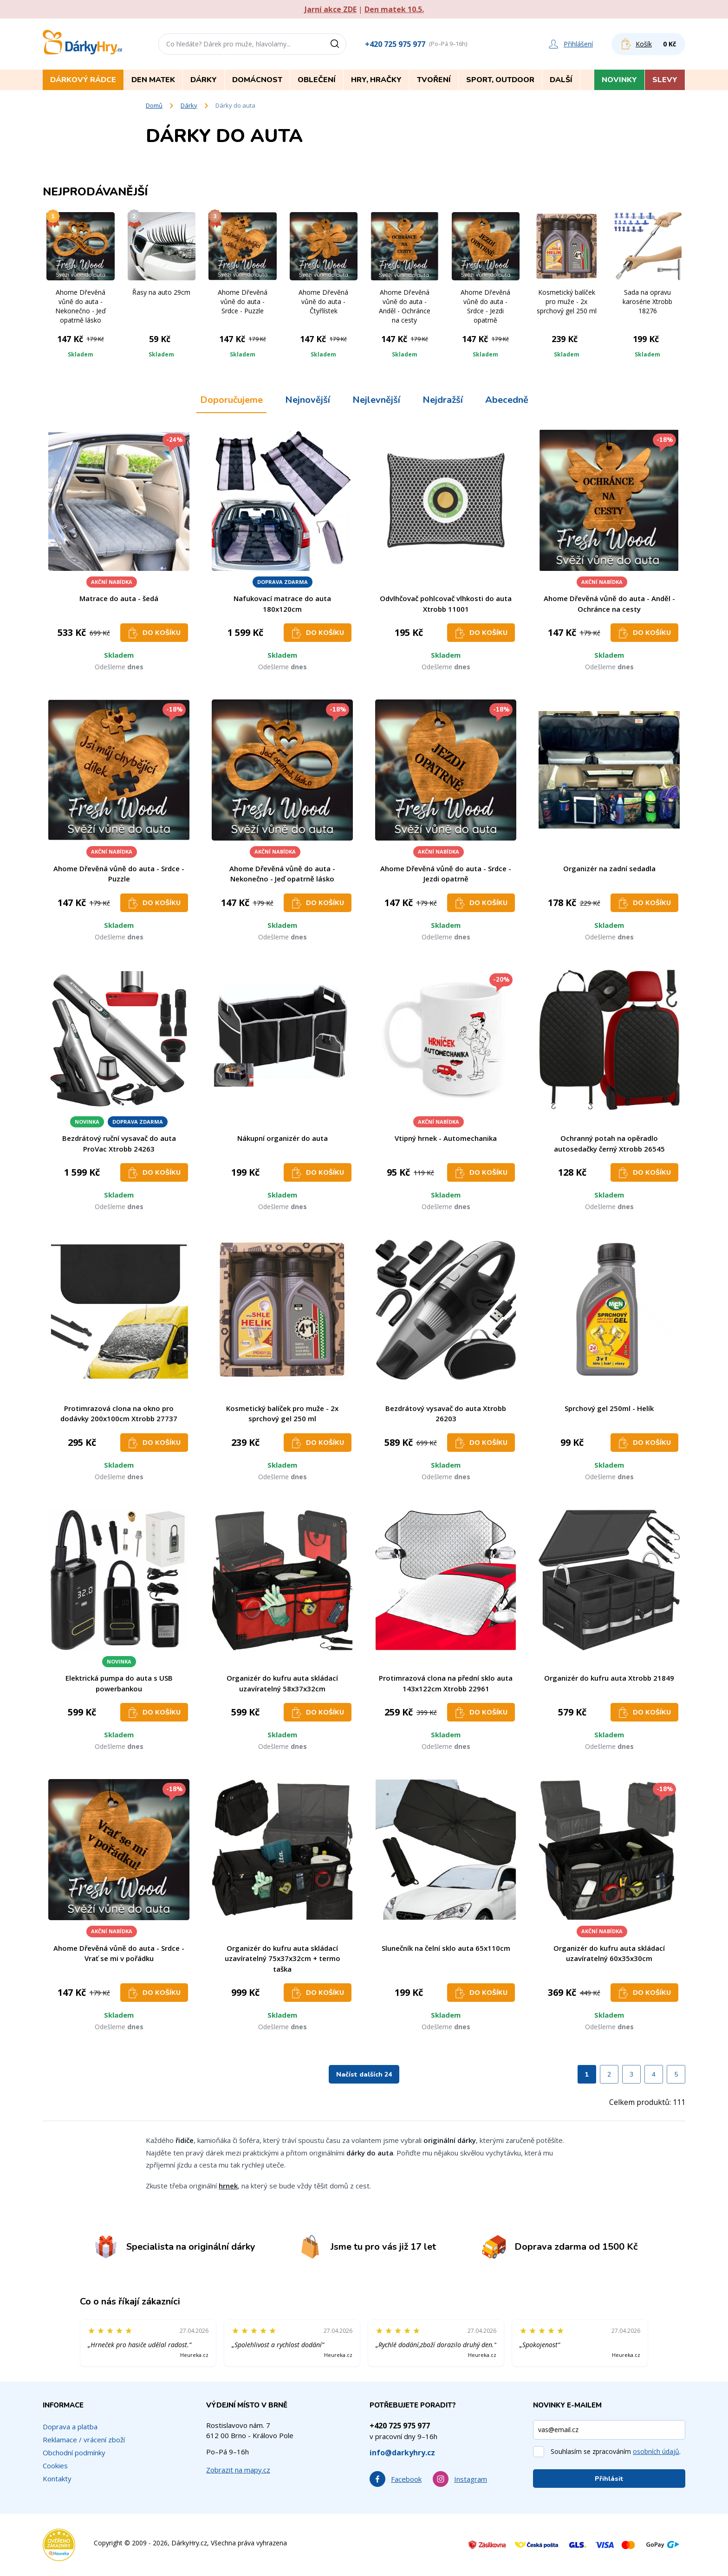  I want to click on Doporučujeme [tab], so click(231, 400).